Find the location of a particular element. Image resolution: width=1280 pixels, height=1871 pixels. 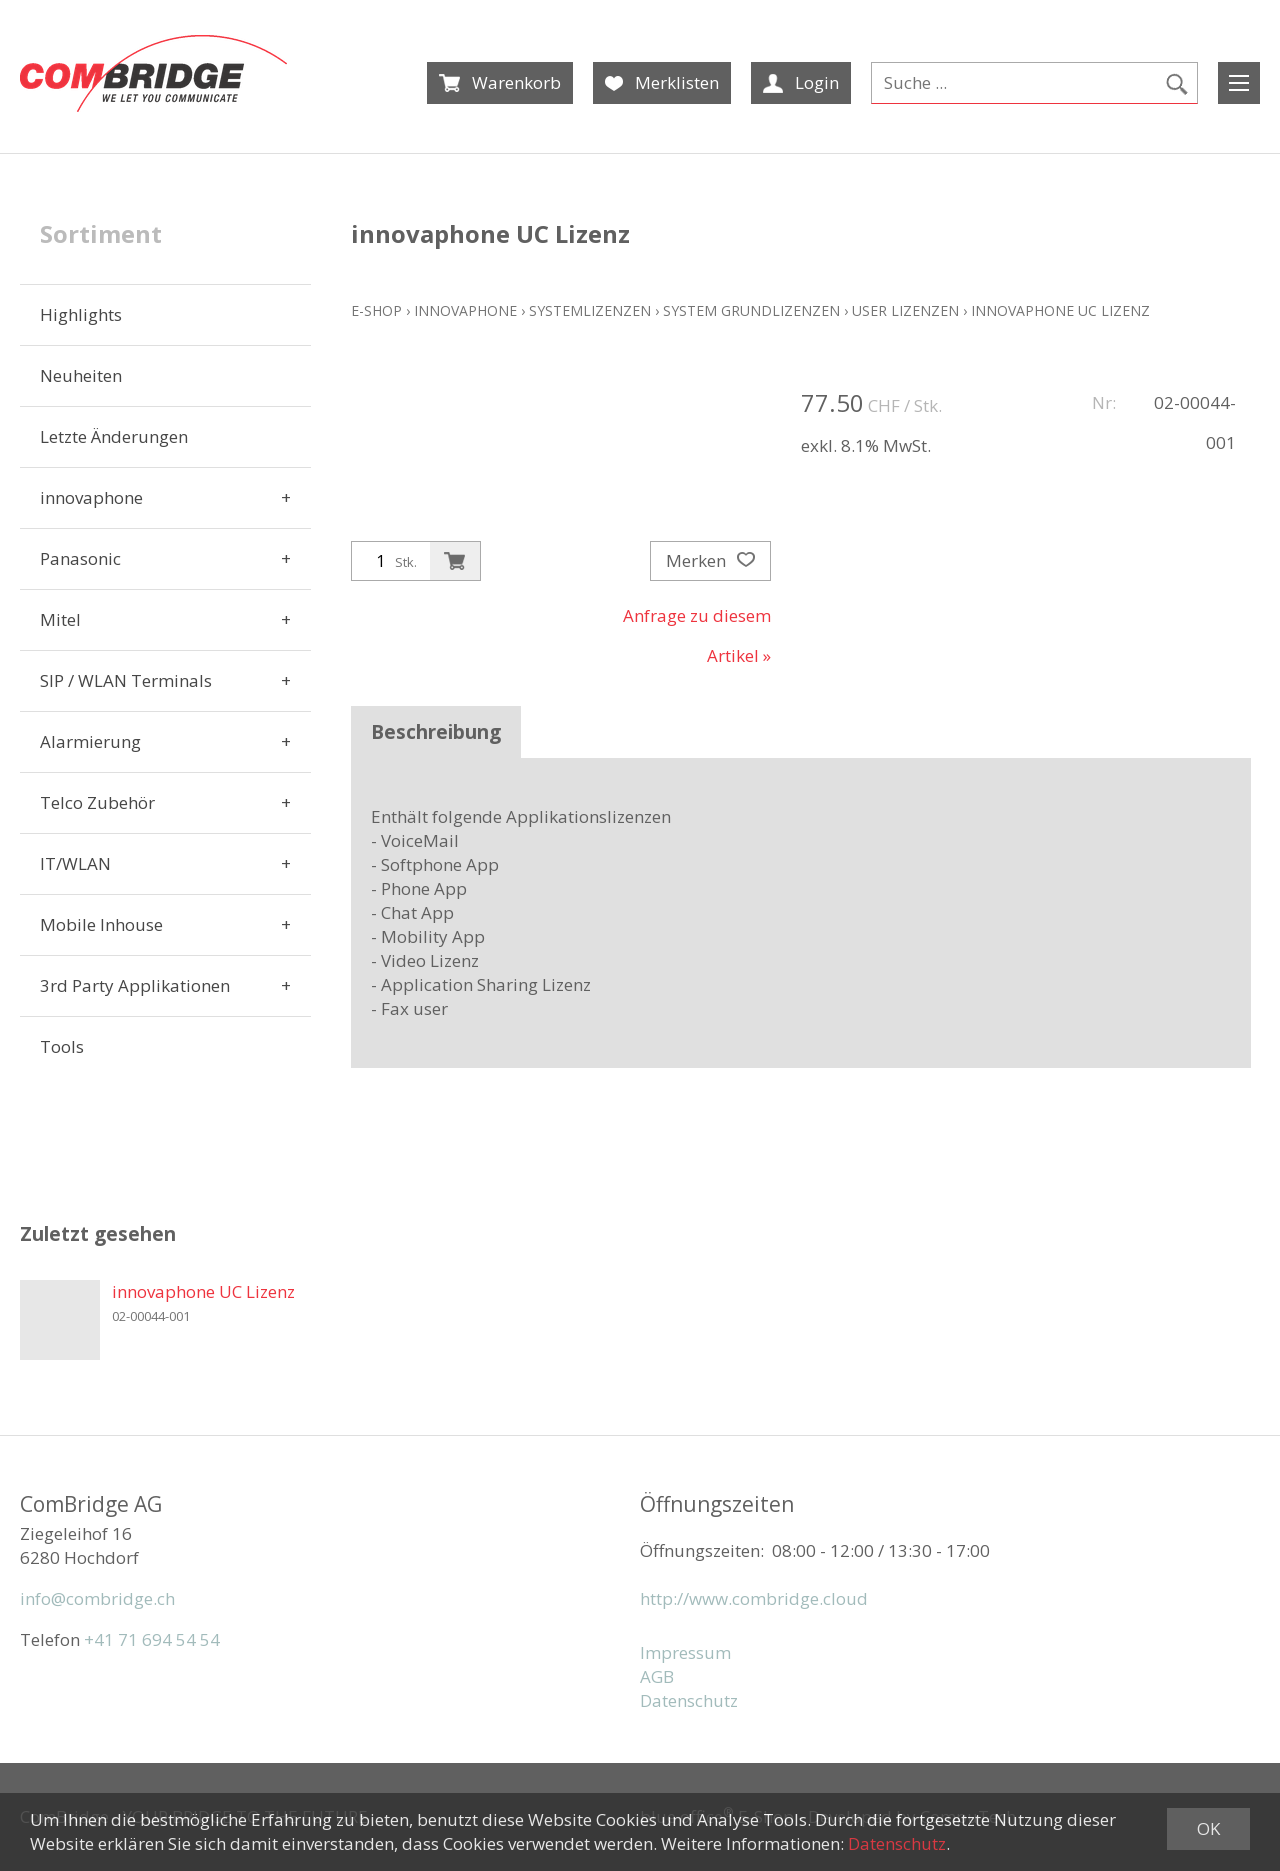

Tools is located at coordinates (62, 1046).